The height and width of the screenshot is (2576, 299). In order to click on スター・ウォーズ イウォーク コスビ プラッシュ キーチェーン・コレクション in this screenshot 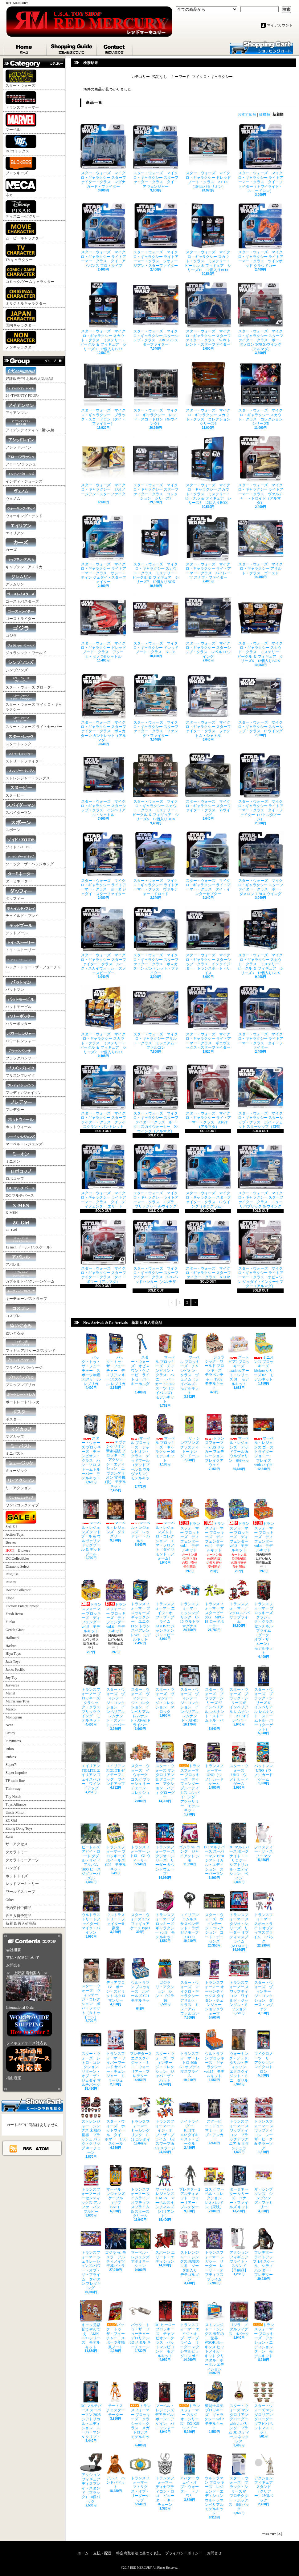, I will do `click(140, 1770)`.